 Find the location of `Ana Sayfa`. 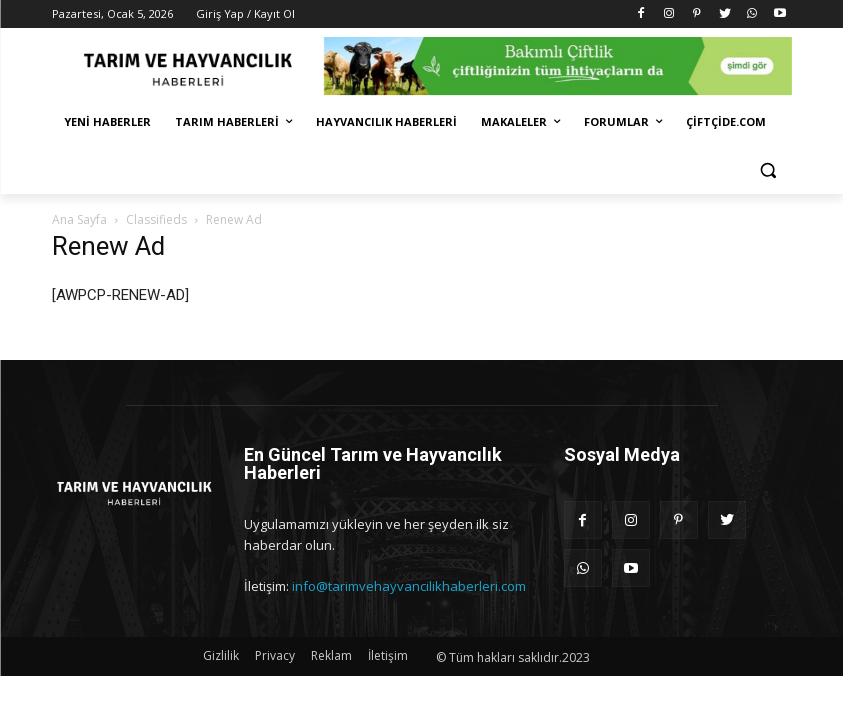

Ana Sayfa is located at coordinates (79, 219).